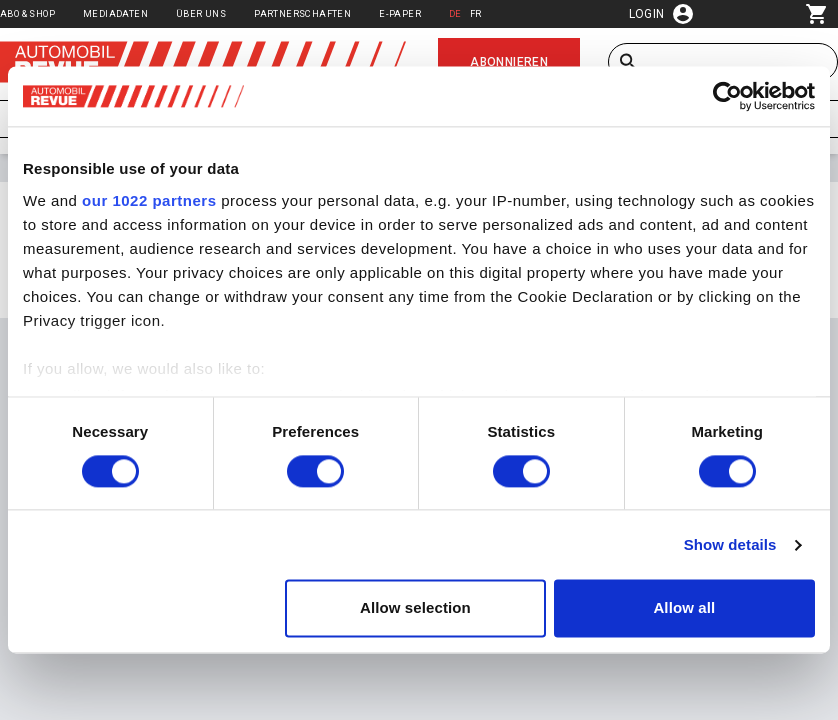 This screenshot has height=720, width=838. I want to click on Mediadaten, so click(115, 13).